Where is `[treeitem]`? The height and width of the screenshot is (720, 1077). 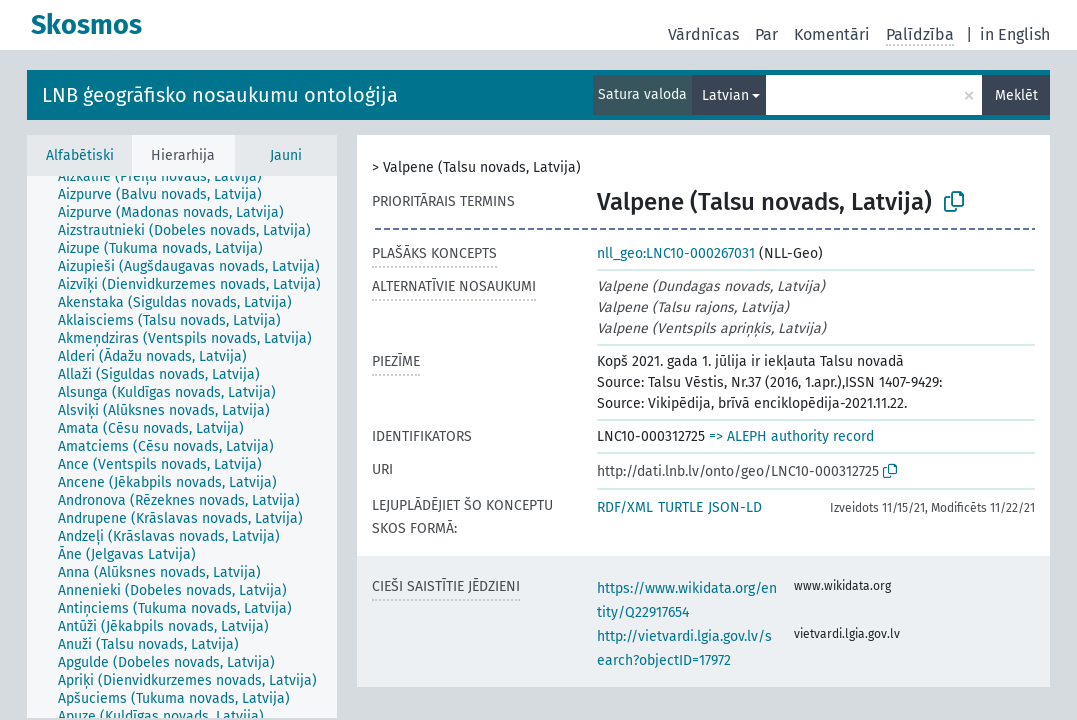 [treeitem] is located at coordinates (168, 177).